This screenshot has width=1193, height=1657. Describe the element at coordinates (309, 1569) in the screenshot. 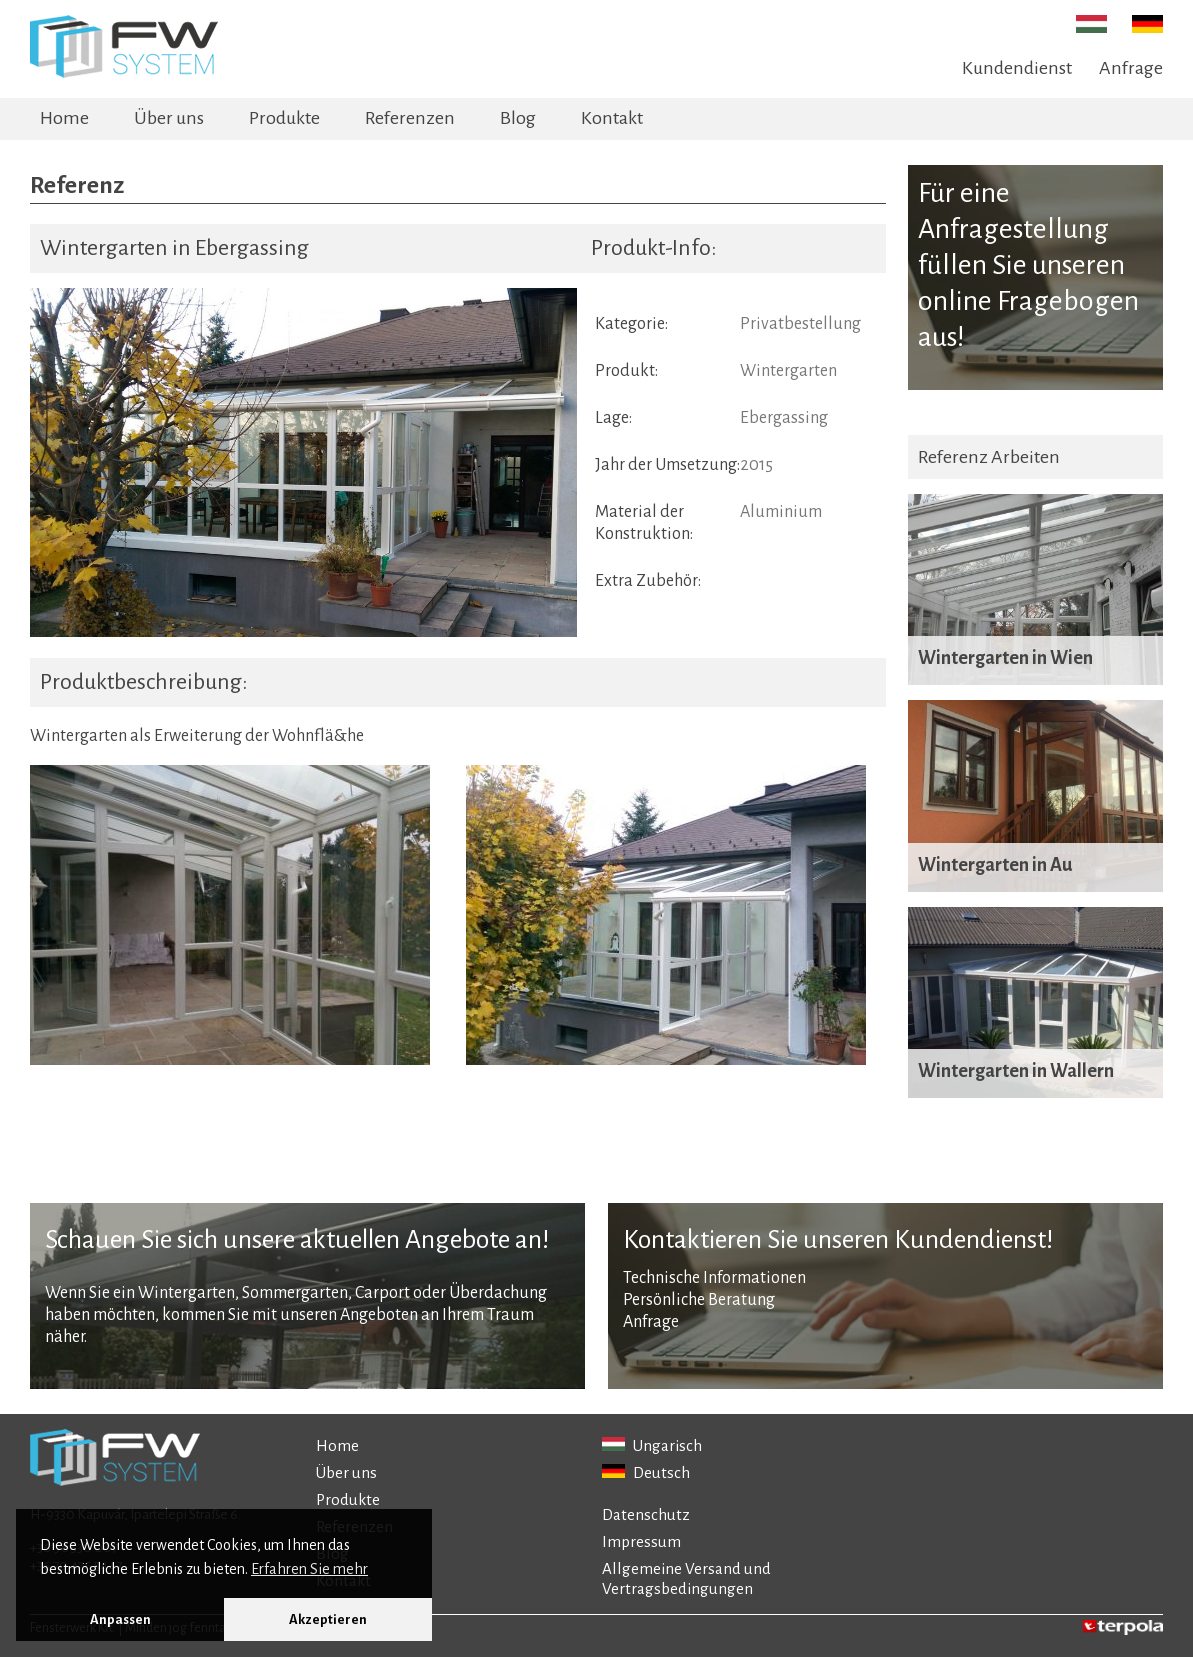

I see `Erfahren Sie mehr` at that location.